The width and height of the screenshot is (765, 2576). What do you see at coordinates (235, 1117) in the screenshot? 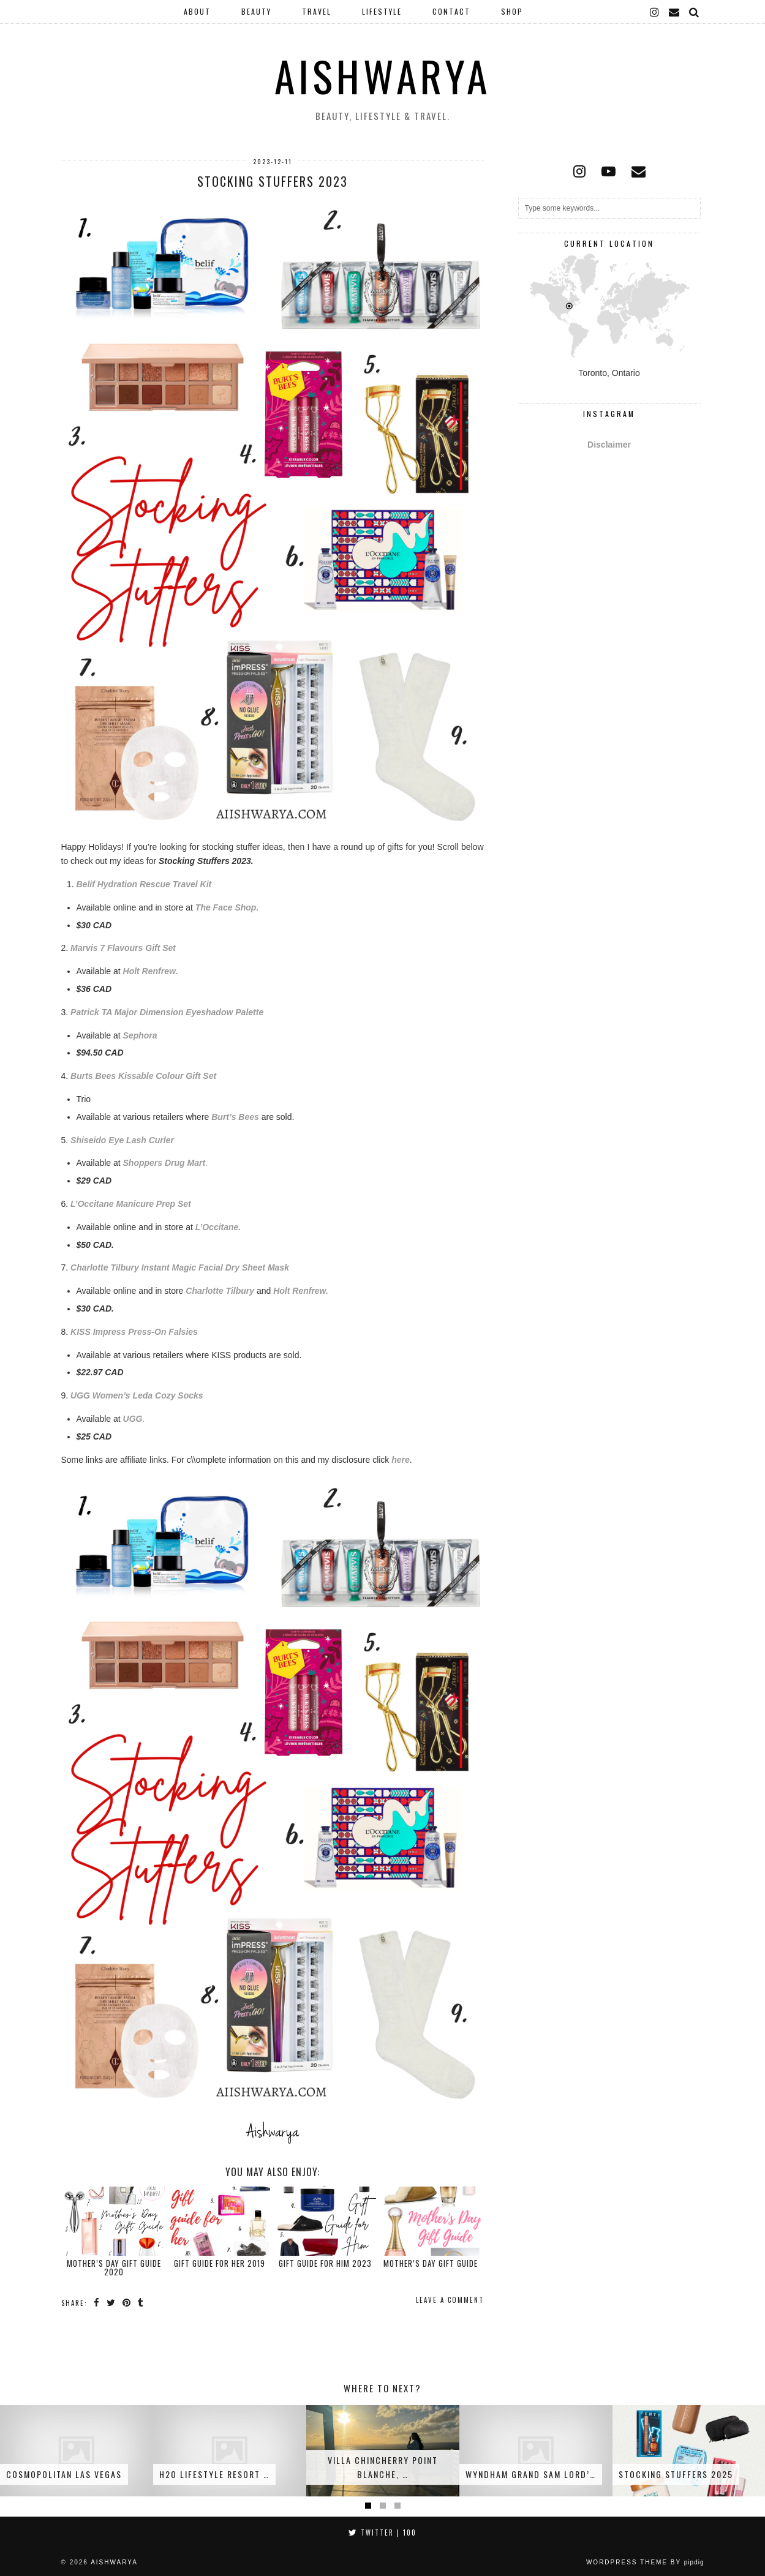
I see `Burt’s Bees` at bounding box center [235, 1117].